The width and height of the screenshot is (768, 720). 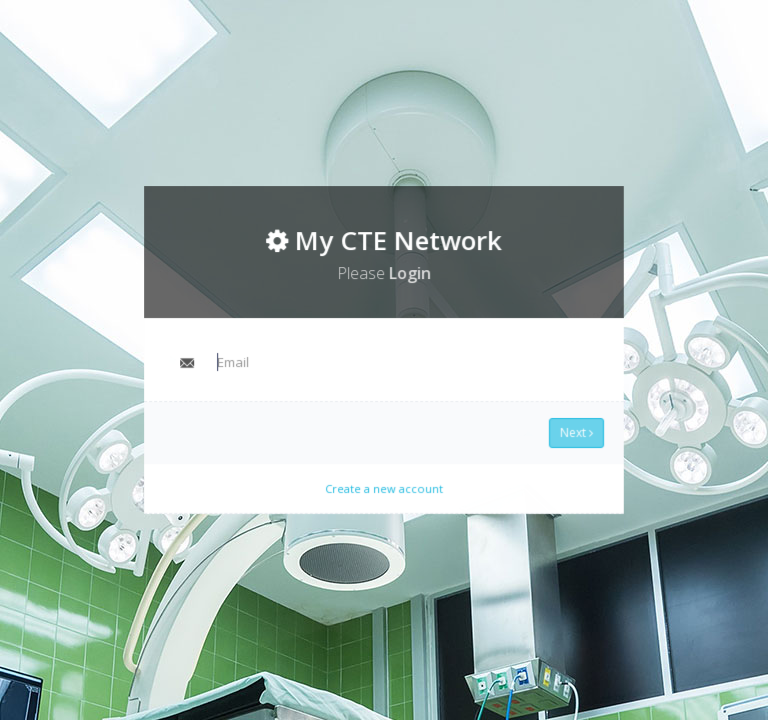 What do you see at coordinates (570, 430) in the screenshot?
I see `Next` at bounding box center [570, 430].